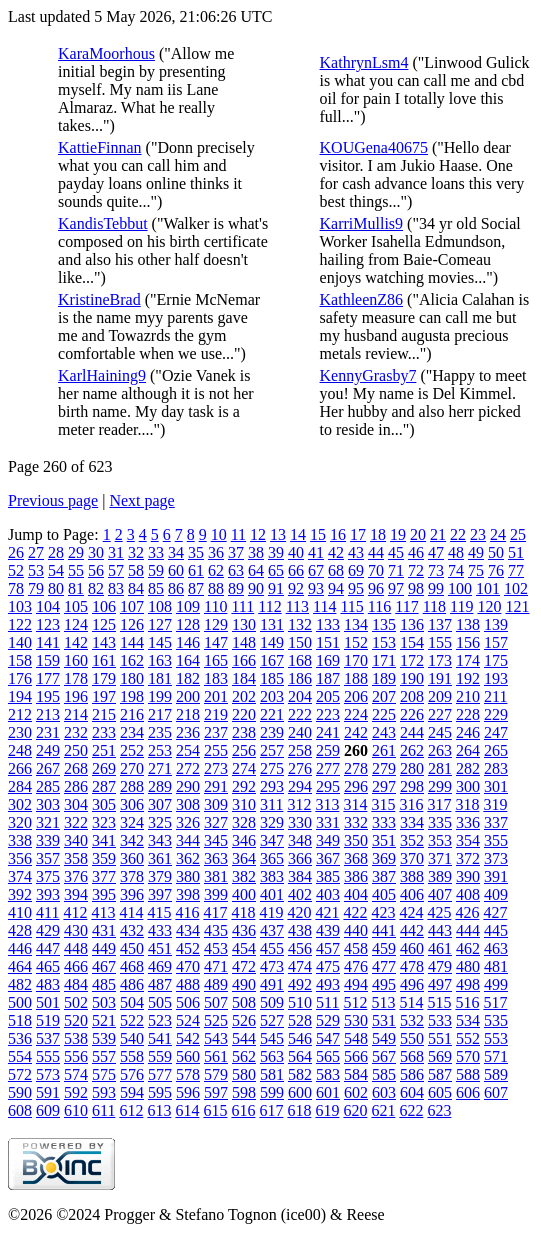 The height and width of the screenshot is (1240, 541). What do you see at coordinates (132, 732) in the screenshot?
I see `234` at bounding box center [132, 732].